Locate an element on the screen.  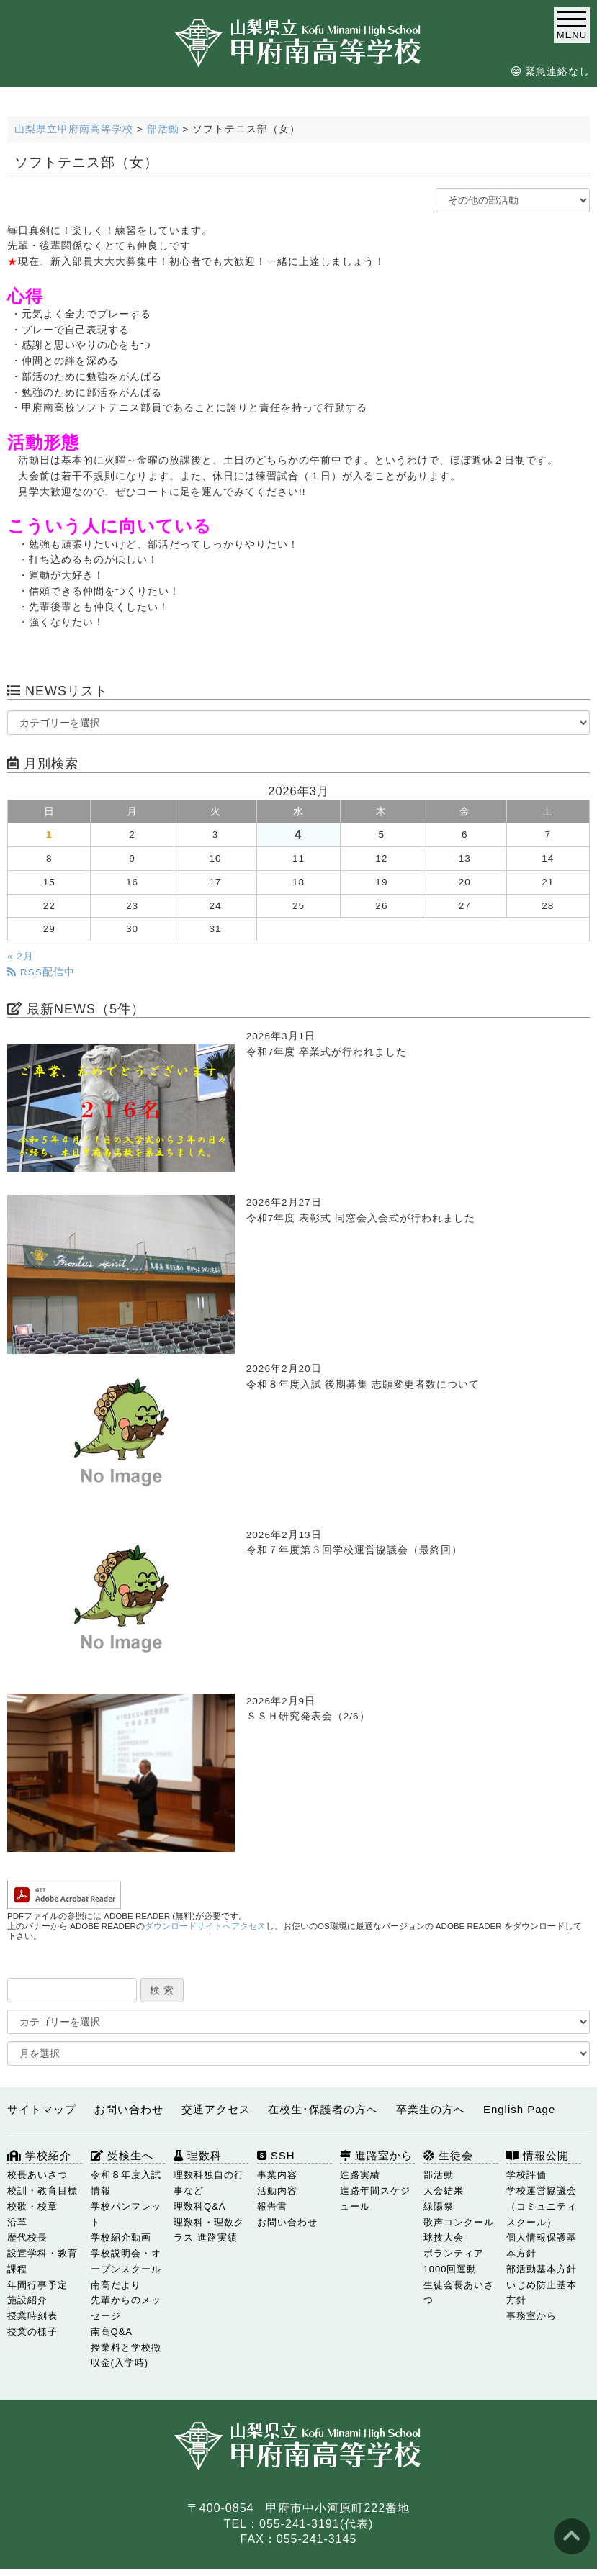
1 [2026年3月1日 に投稿を公開] is located at coordinates (49, 834).